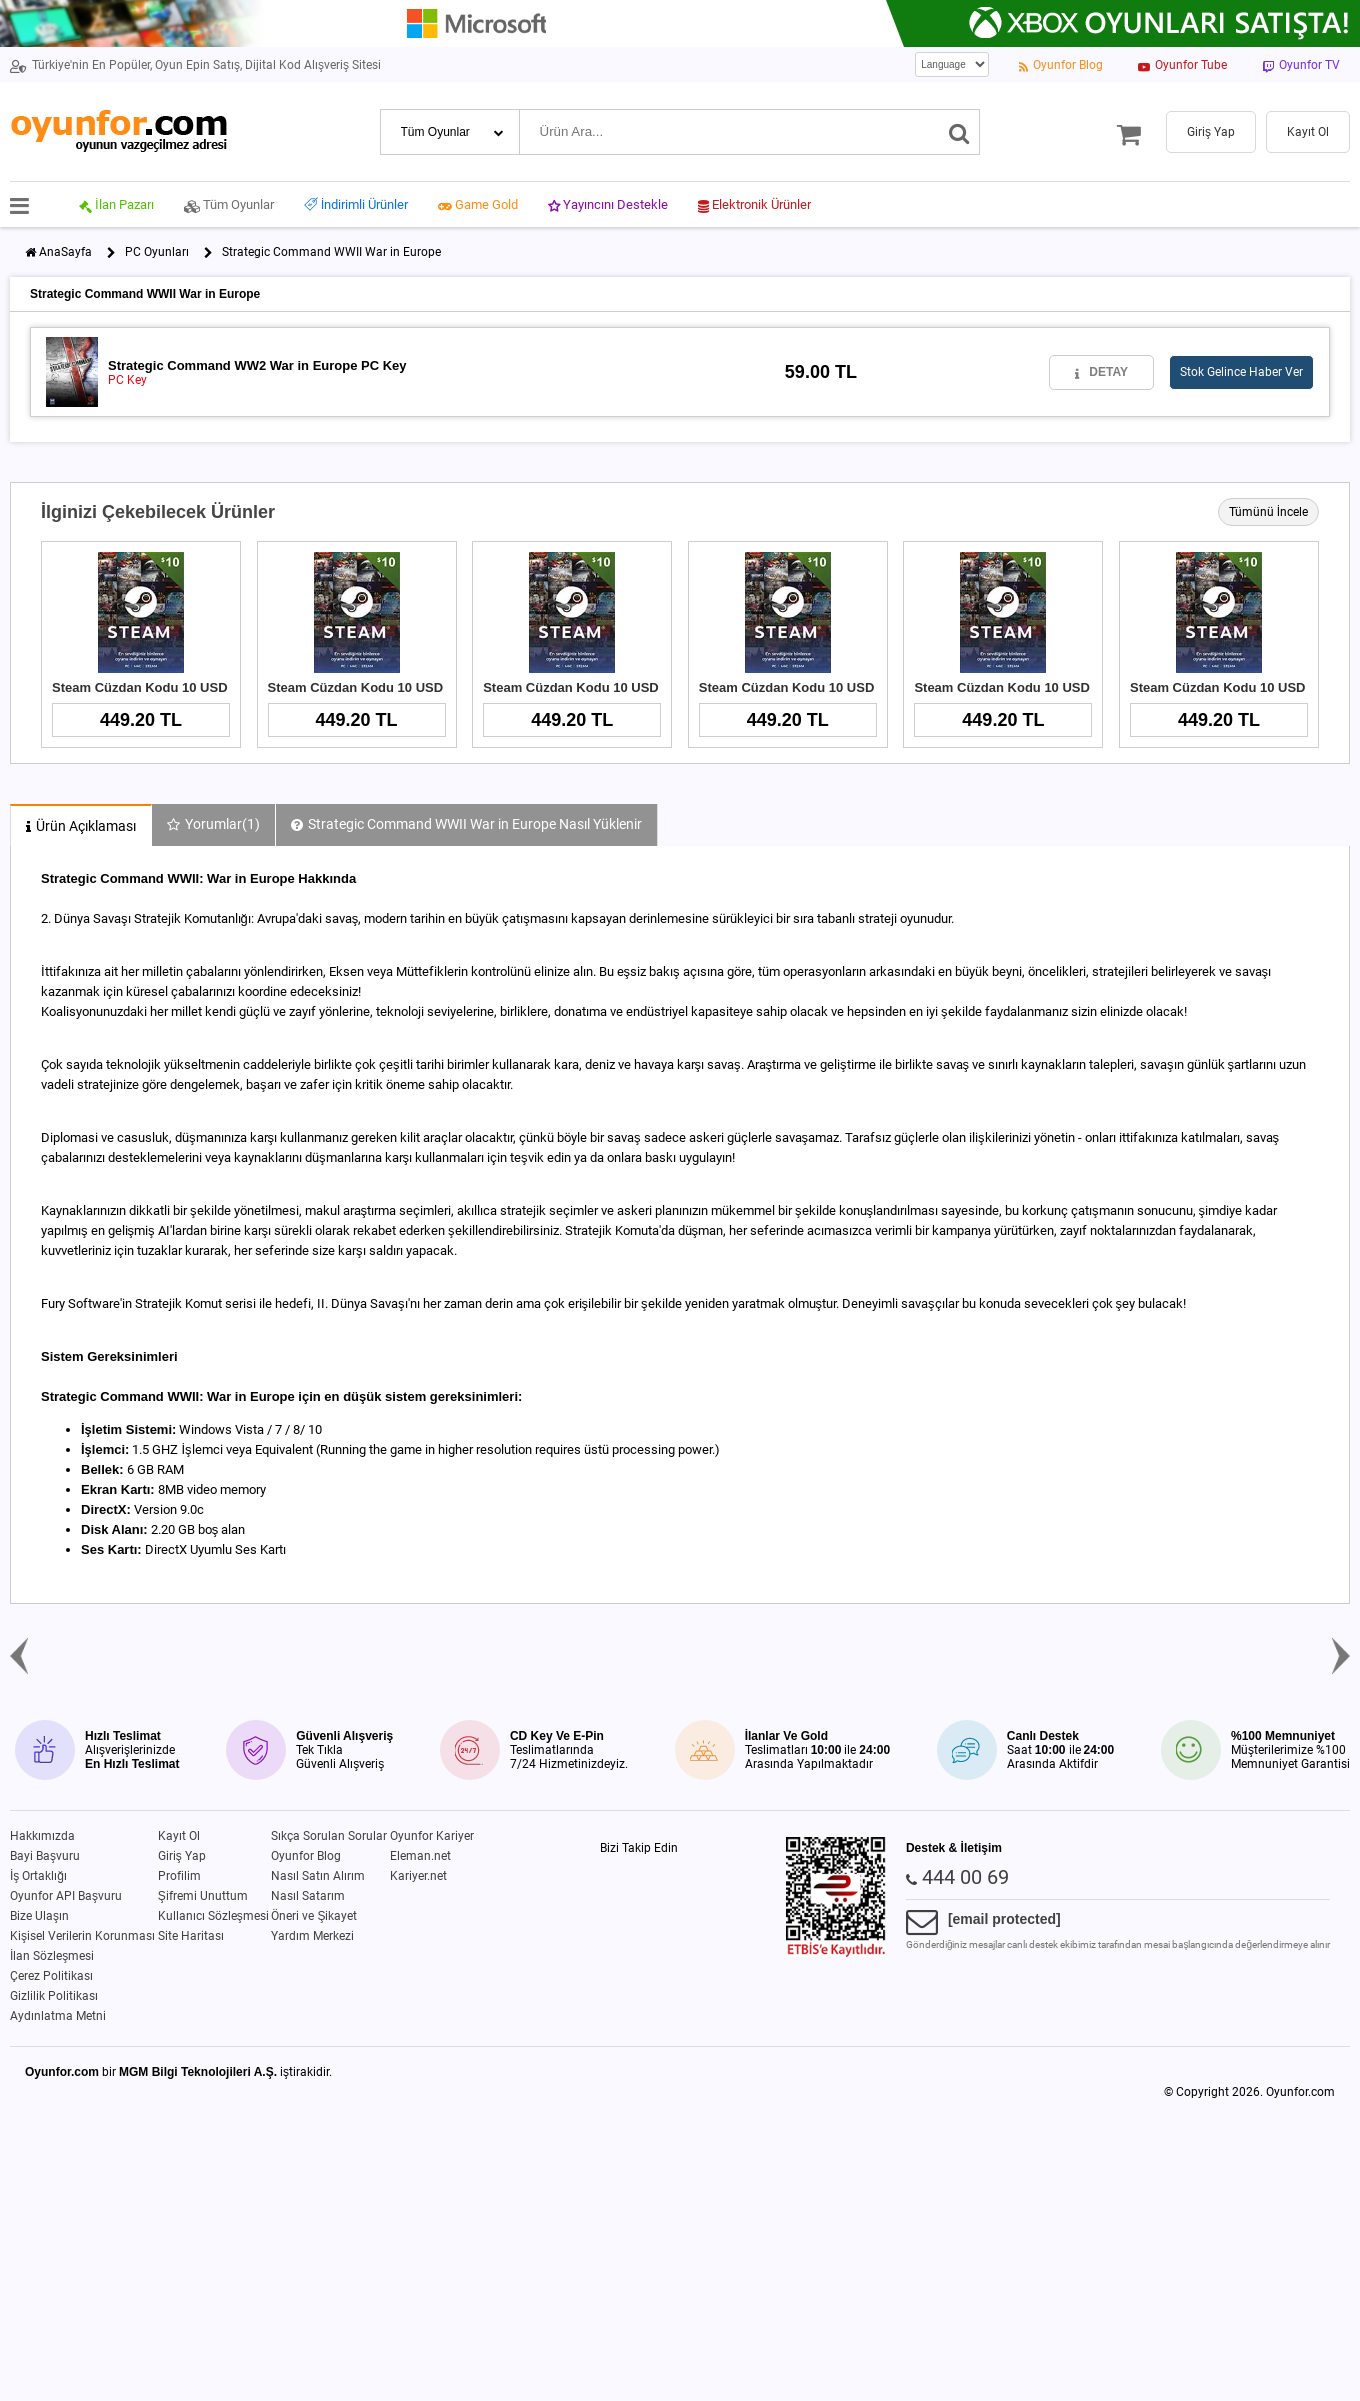 The height and width of the screenshot is (2401, 1360). Describe the element at coordinates (182, 1856) in the screenshot. I see `Giriş Yap` at that location.